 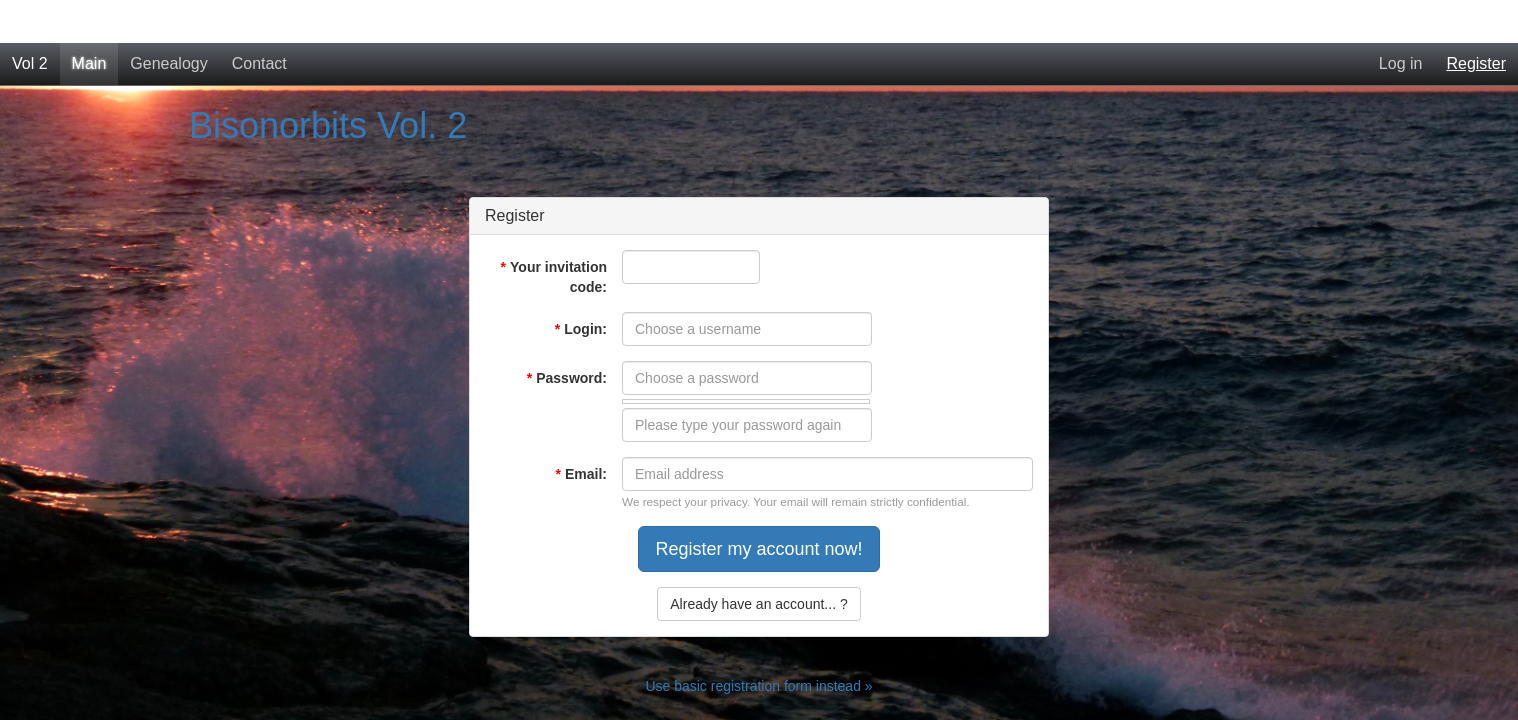 I want to click on Use basic registration form instead », so click(x=758, y=643).